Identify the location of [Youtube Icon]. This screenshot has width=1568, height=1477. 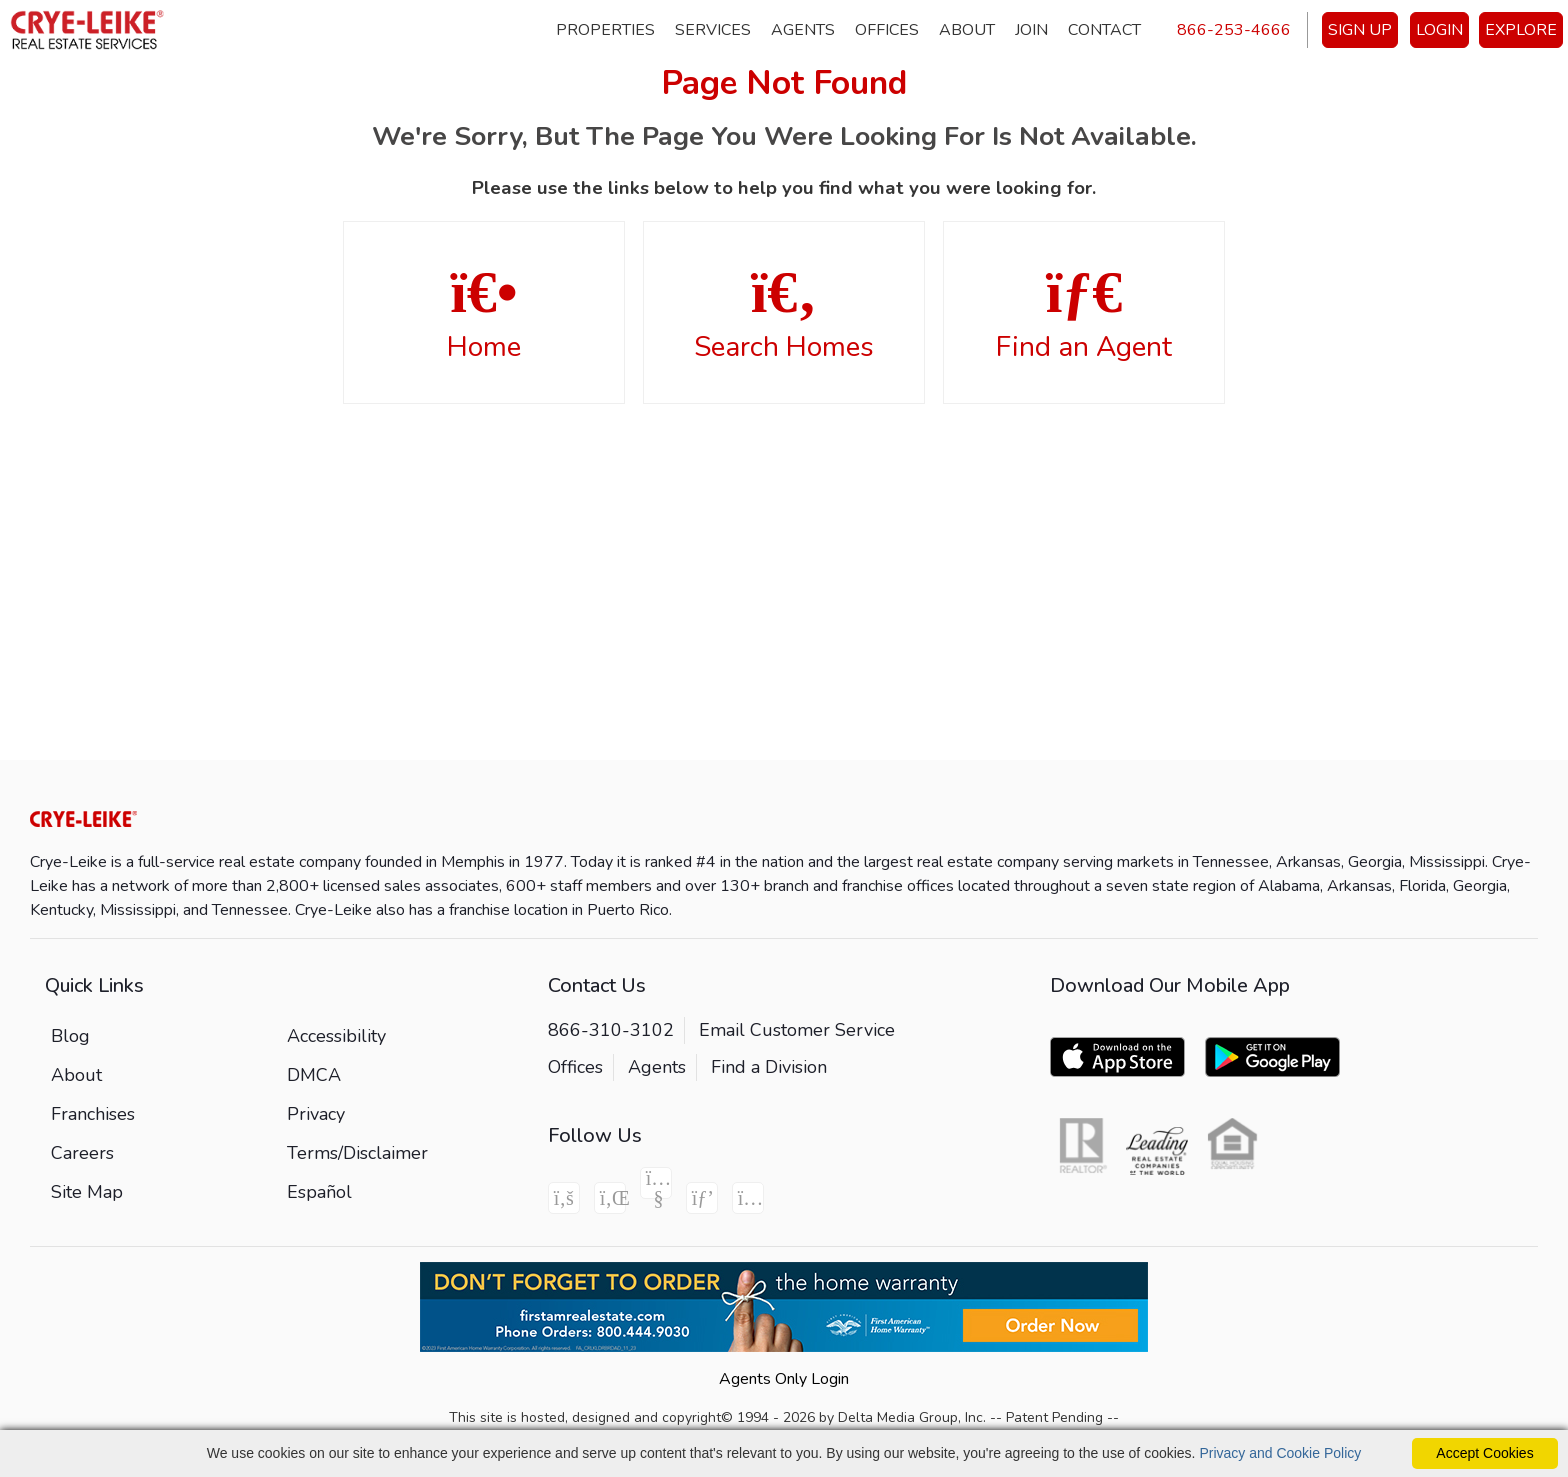
(656, 1183).